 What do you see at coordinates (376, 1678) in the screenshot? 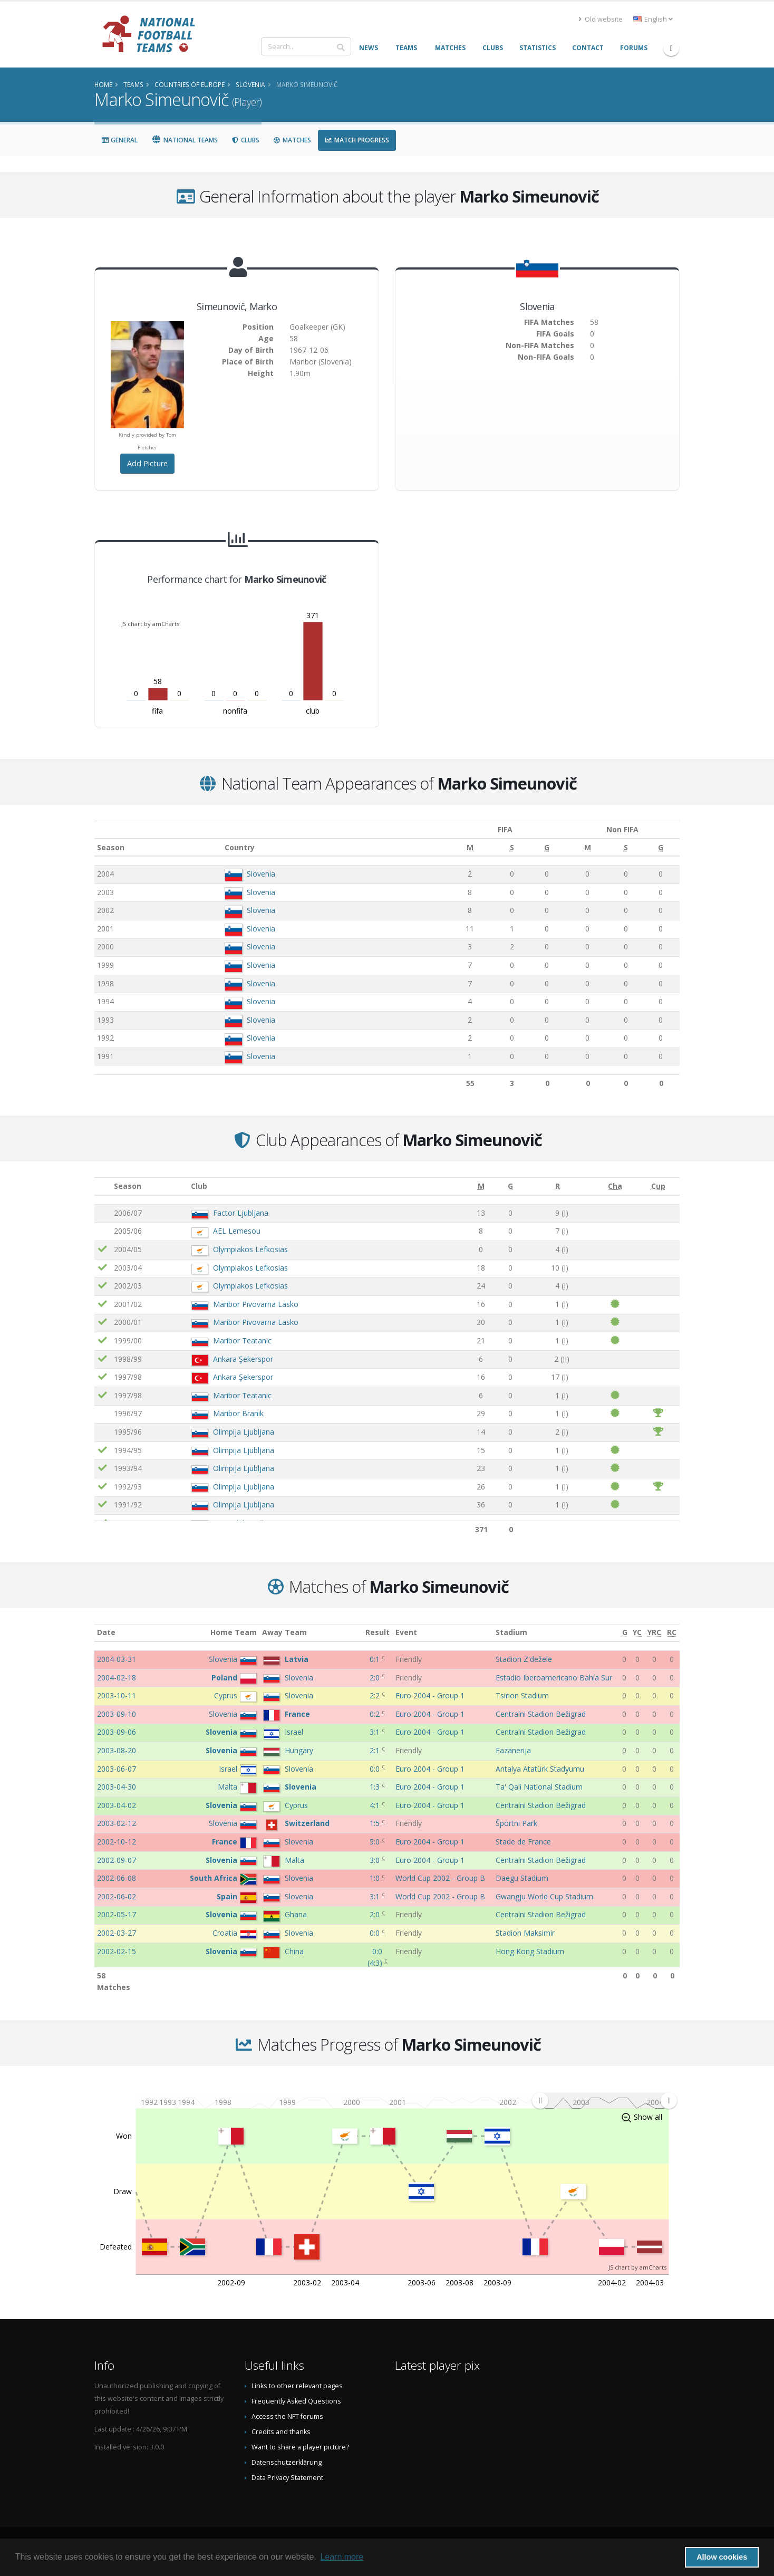
I see `2:0` at bounding box center [376, 1678].